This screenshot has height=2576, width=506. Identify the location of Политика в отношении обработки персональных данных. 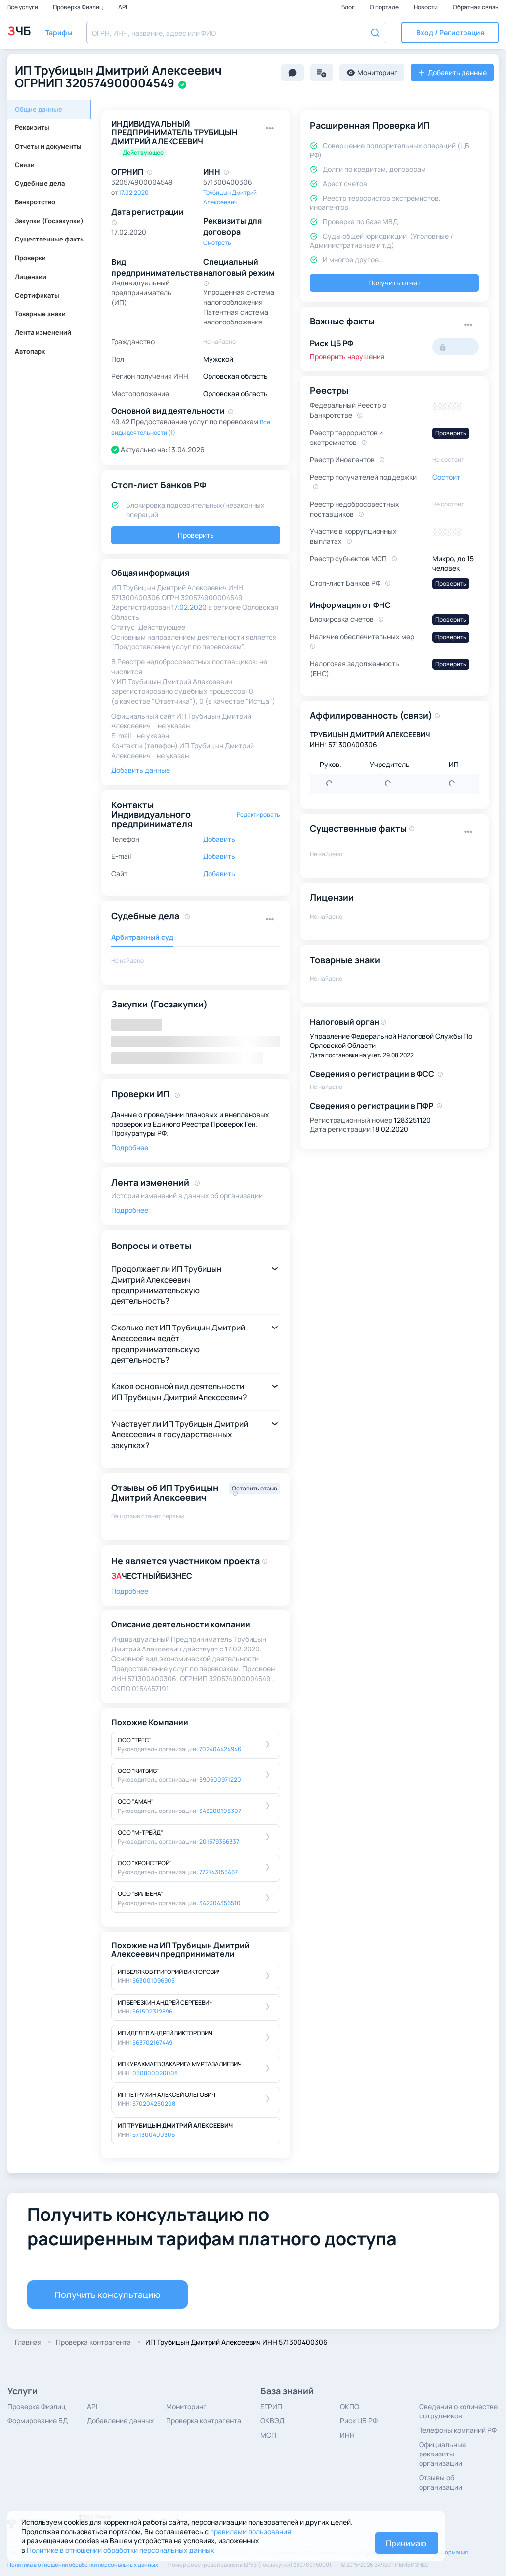
(82, 2564).